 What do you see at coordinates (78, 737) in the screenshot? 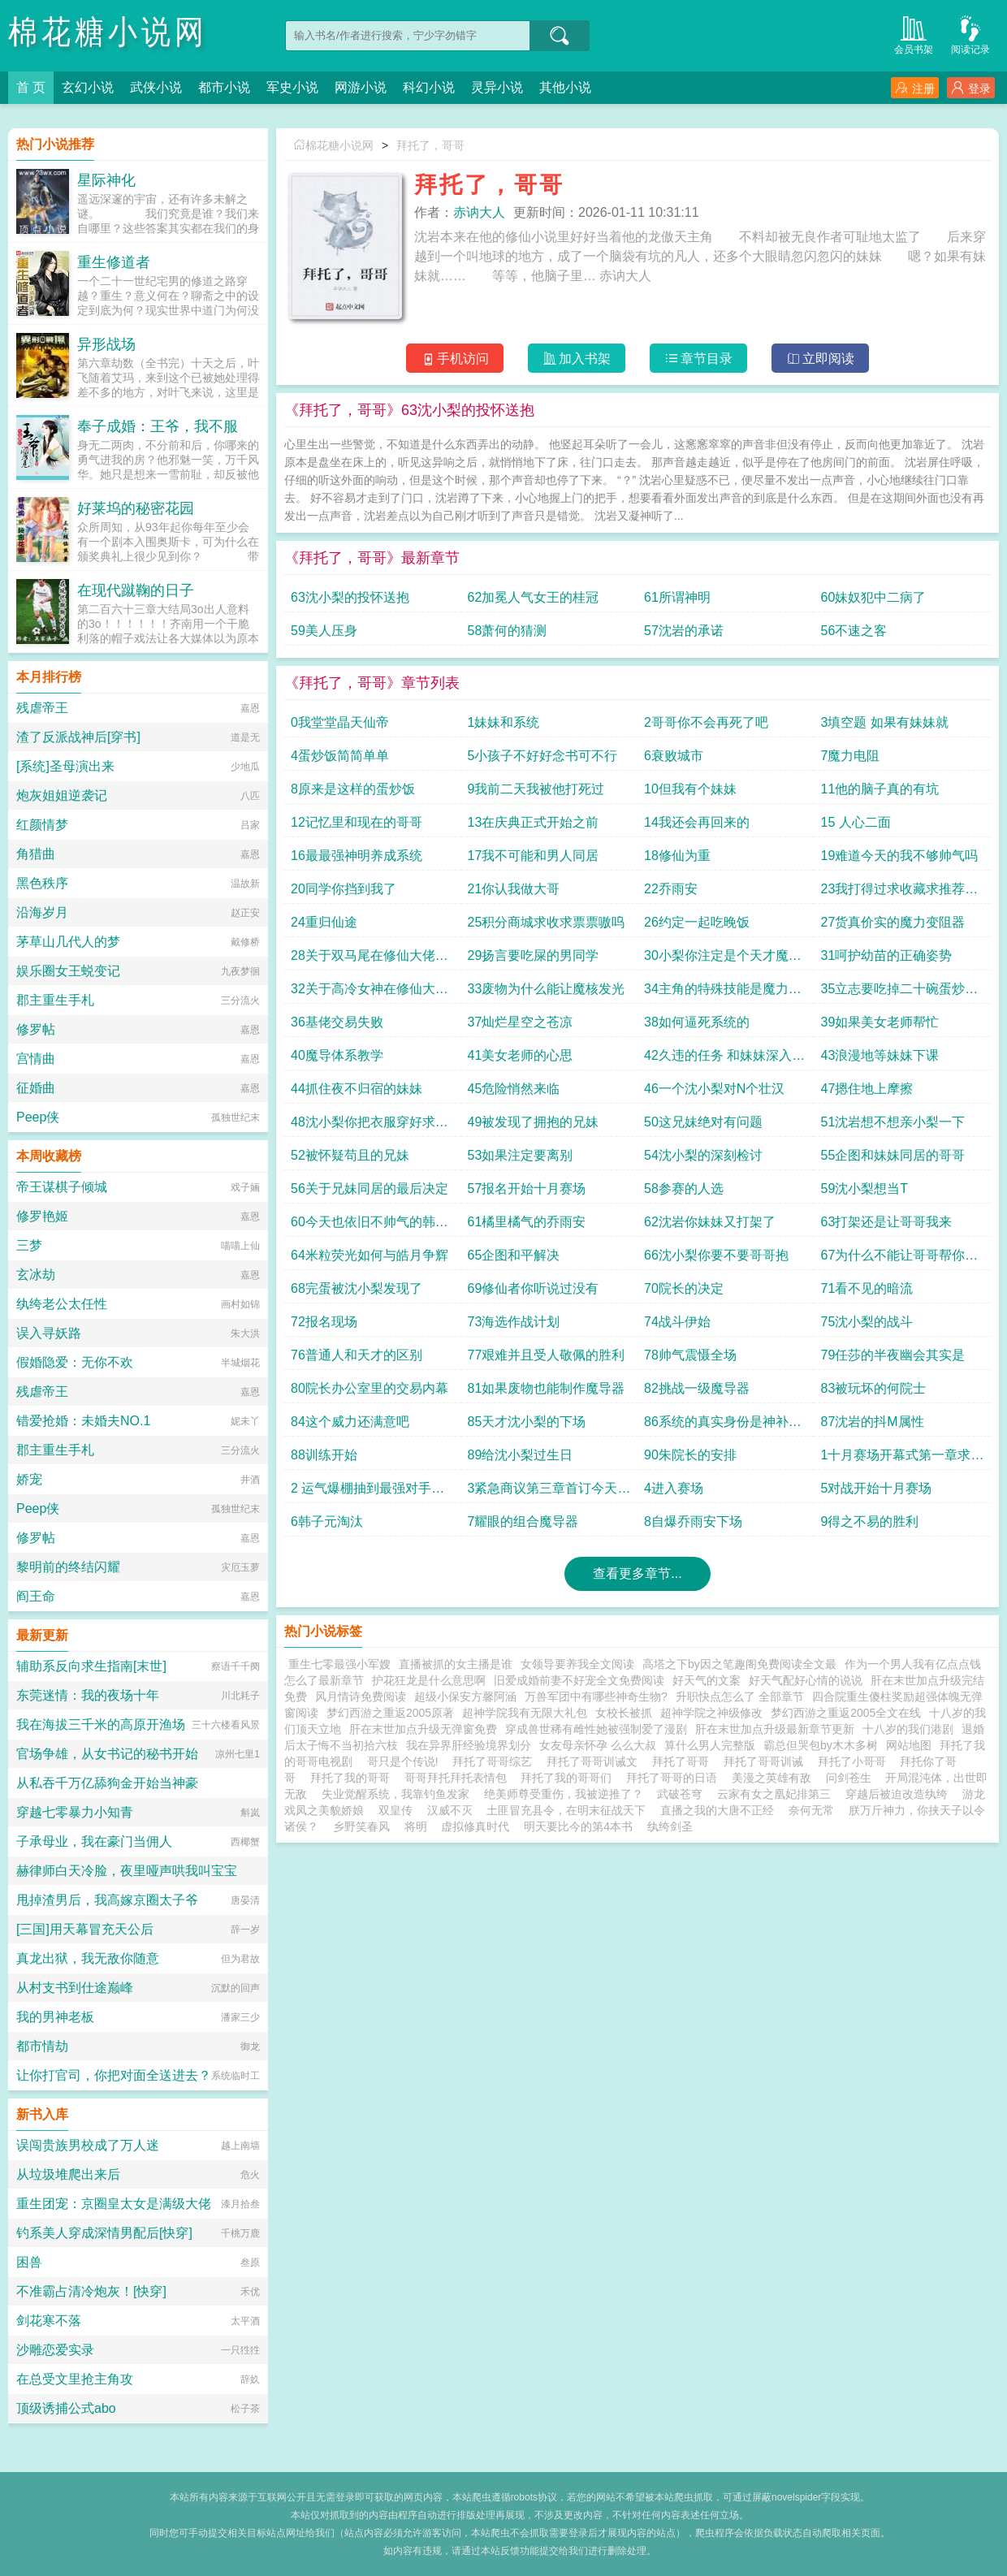
I see `渣了反派战神后[穿书]` at bounding box center [78, 737].